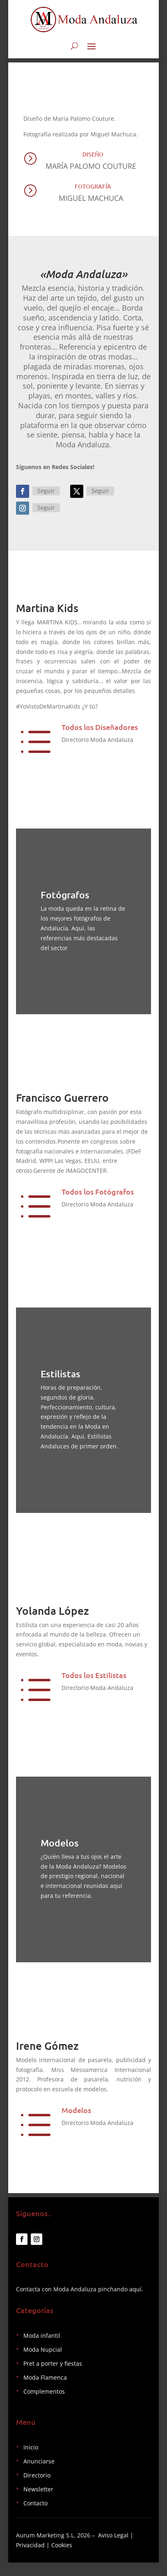  Describe the element at coordinates (42, 2367) in the screenshot. I see `Moda Nupcial` at that location.